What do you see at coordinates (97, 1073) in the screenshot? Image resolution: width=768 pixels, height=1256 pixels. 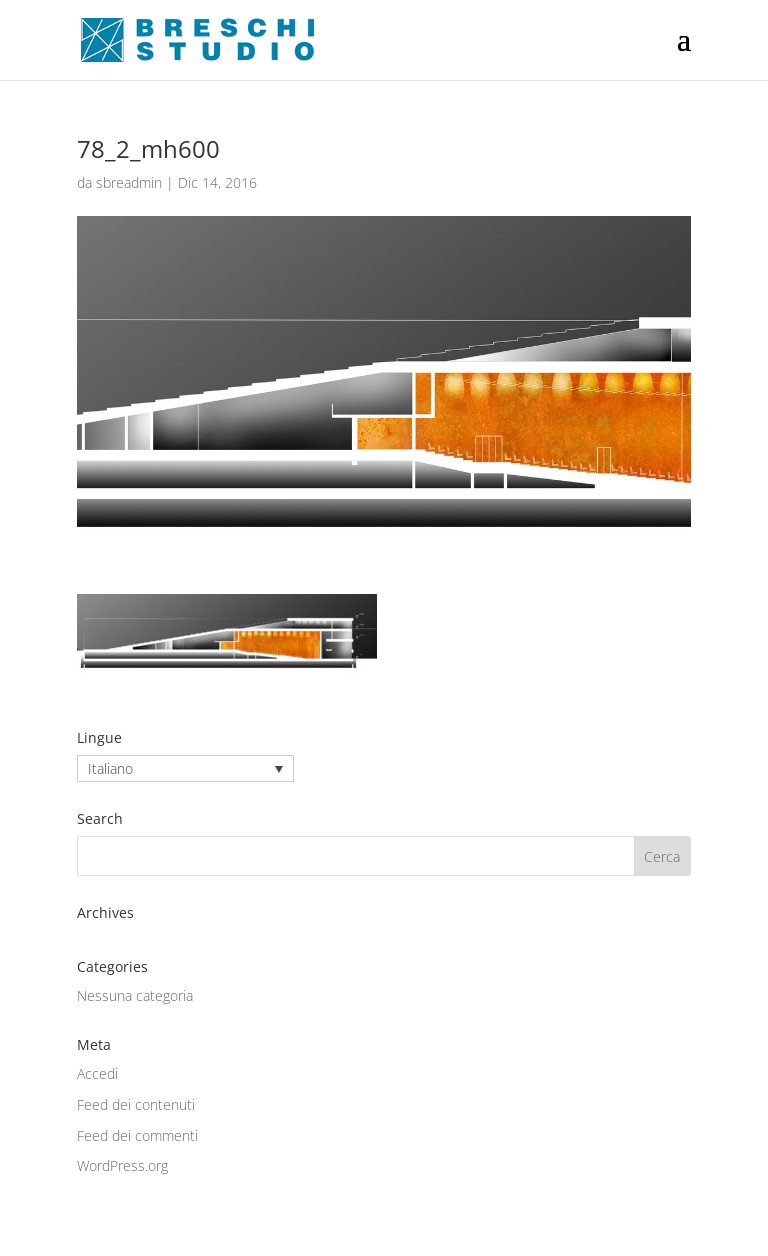 I see `Accedi` at bounding box center [97, 1073].